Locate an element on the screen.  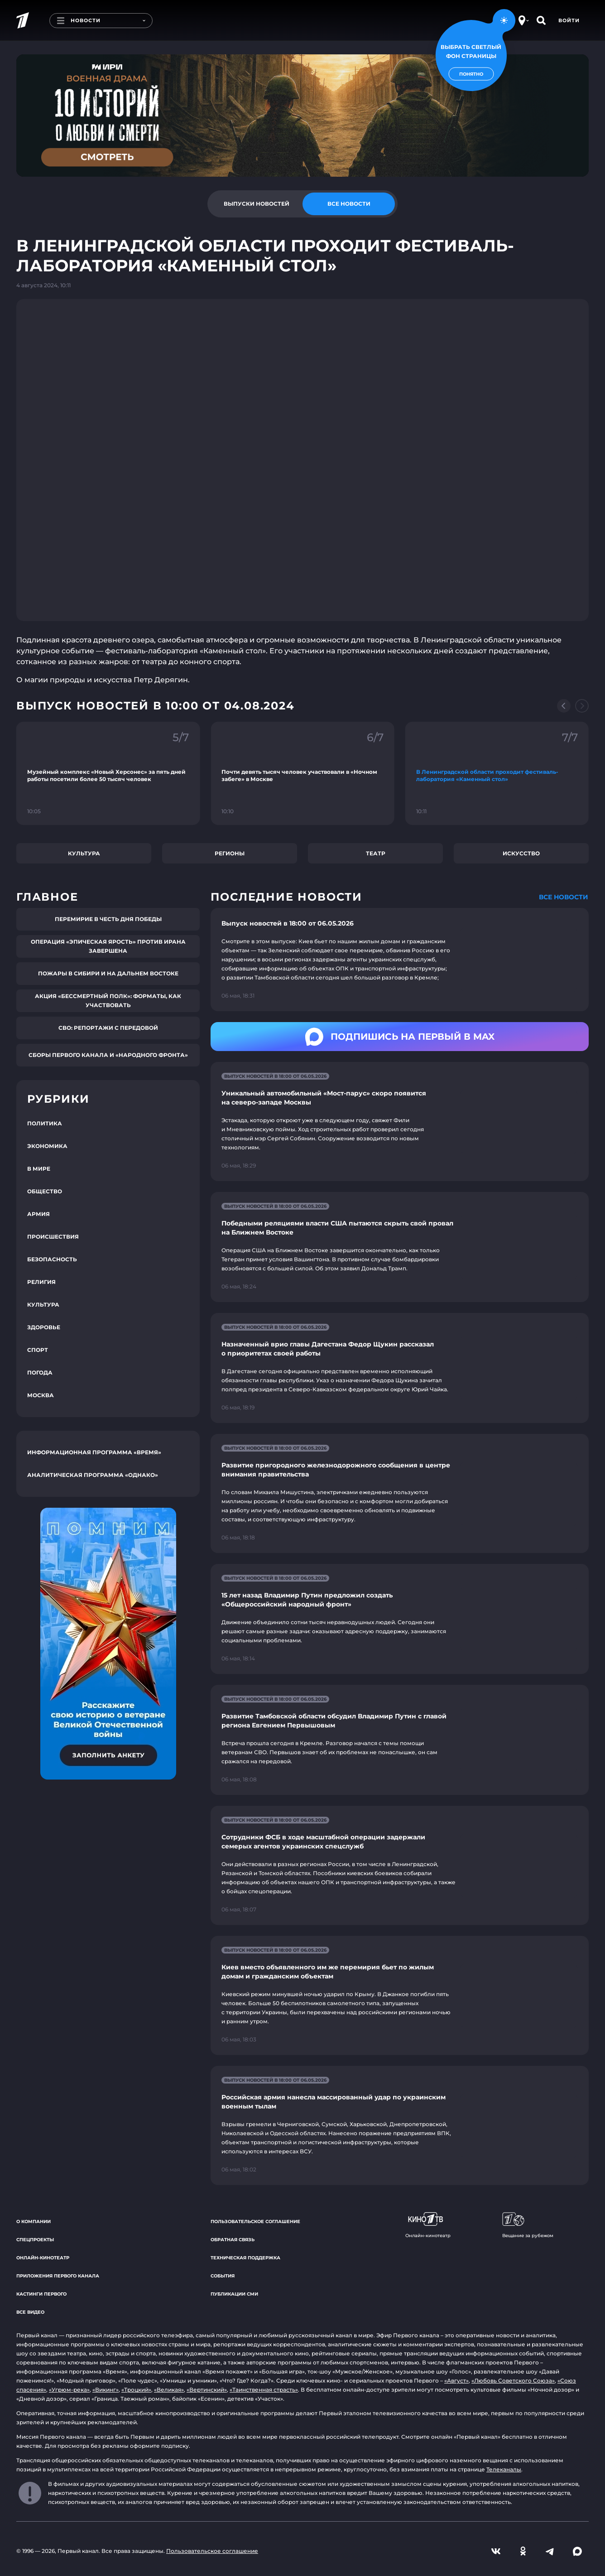
Онлайн-кинотеатр is located at coordinates (42, 2258).